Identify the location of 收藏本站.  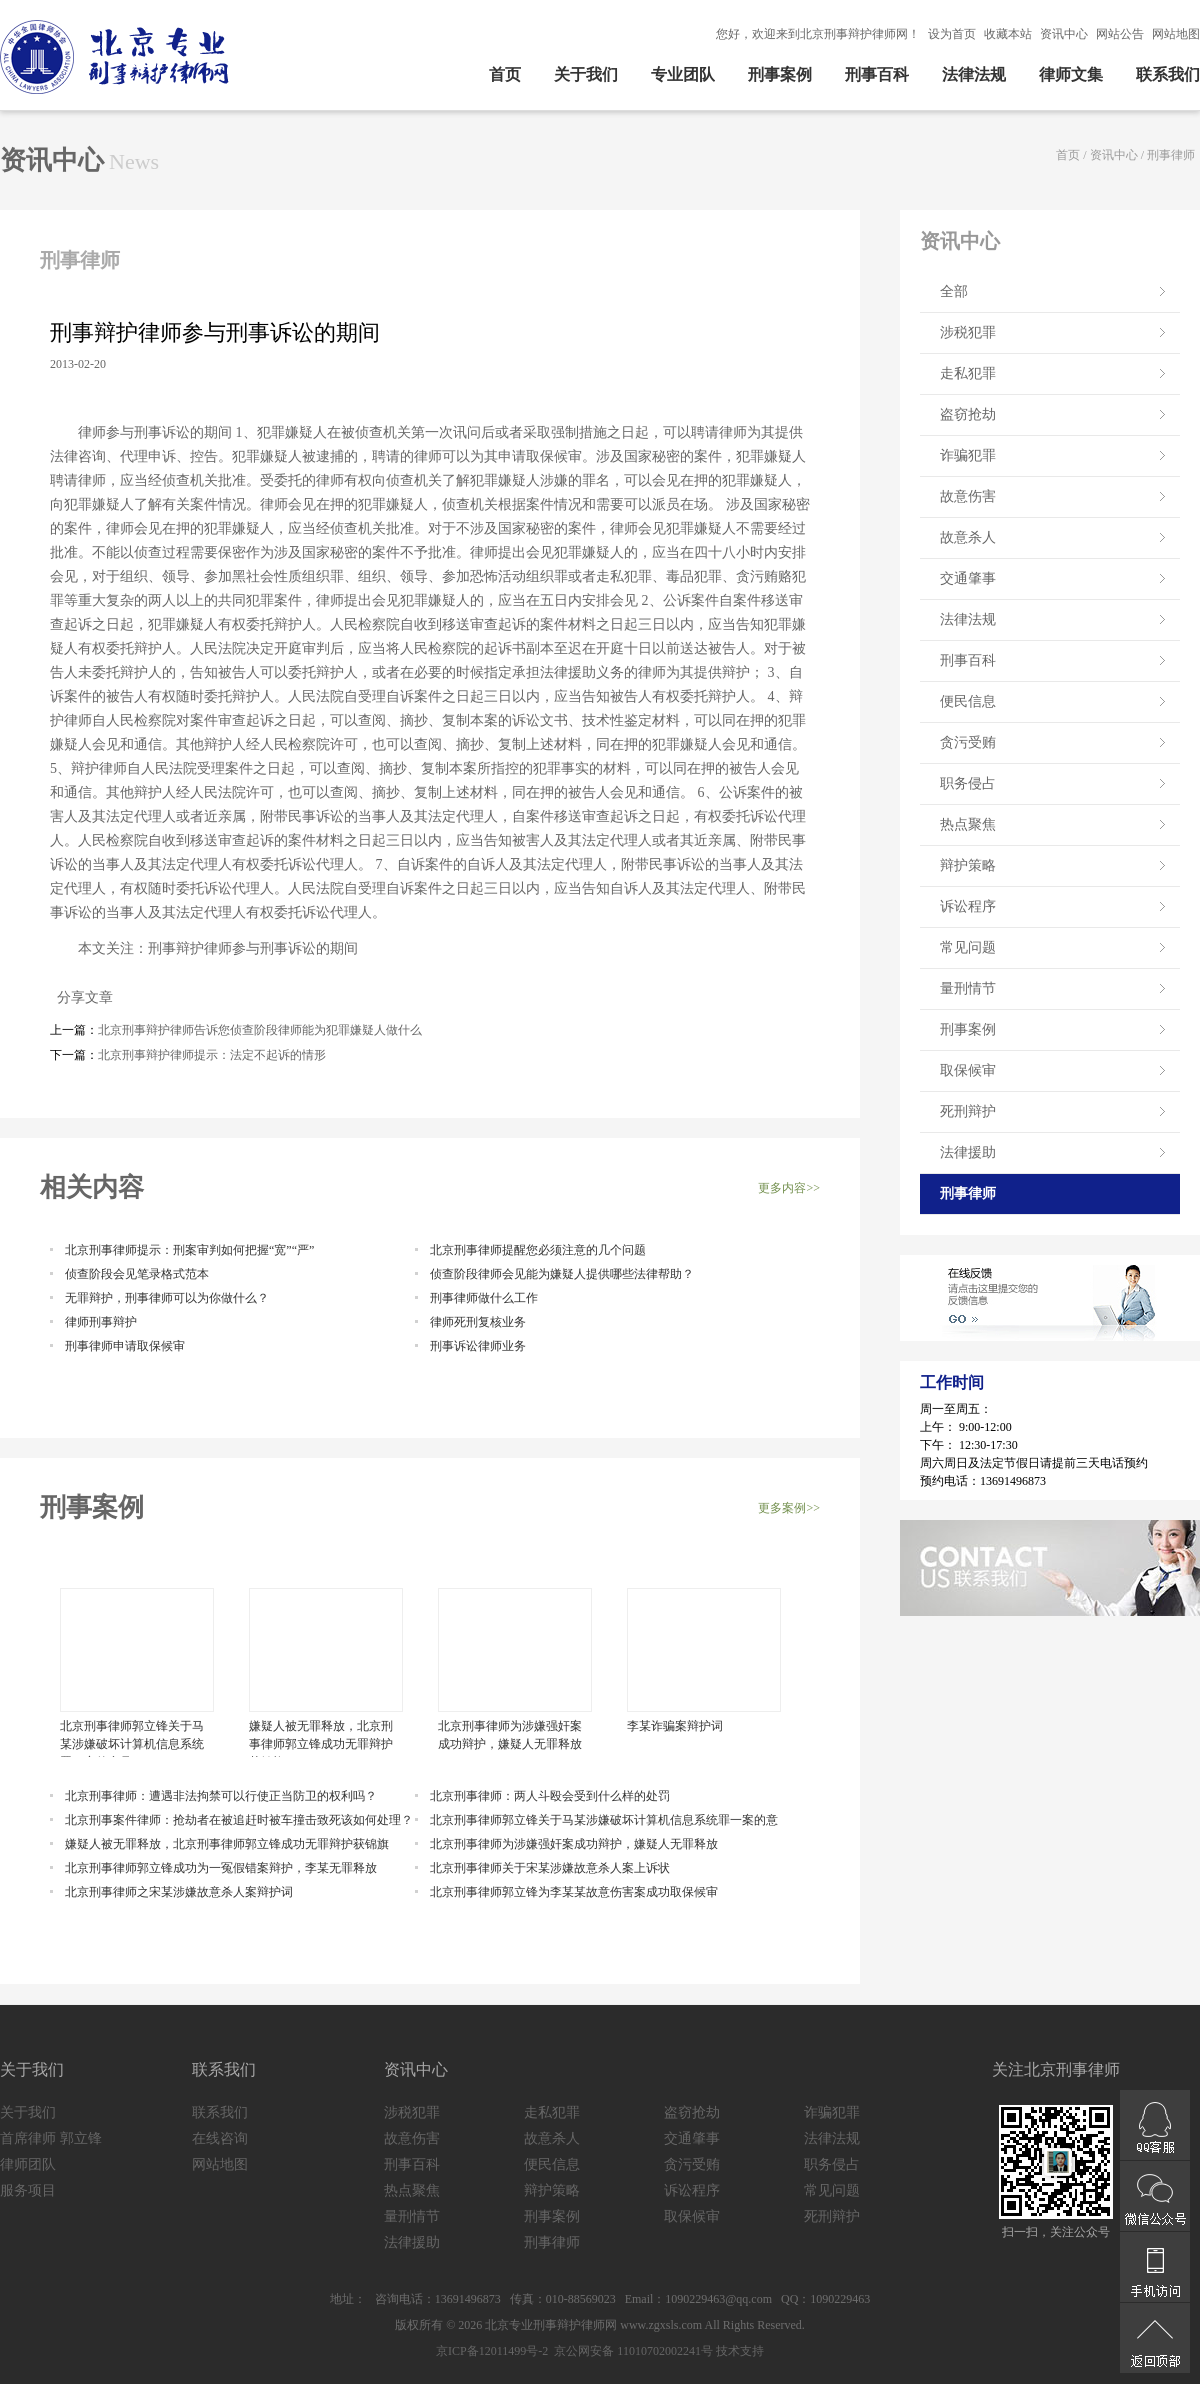
(1008, 34).